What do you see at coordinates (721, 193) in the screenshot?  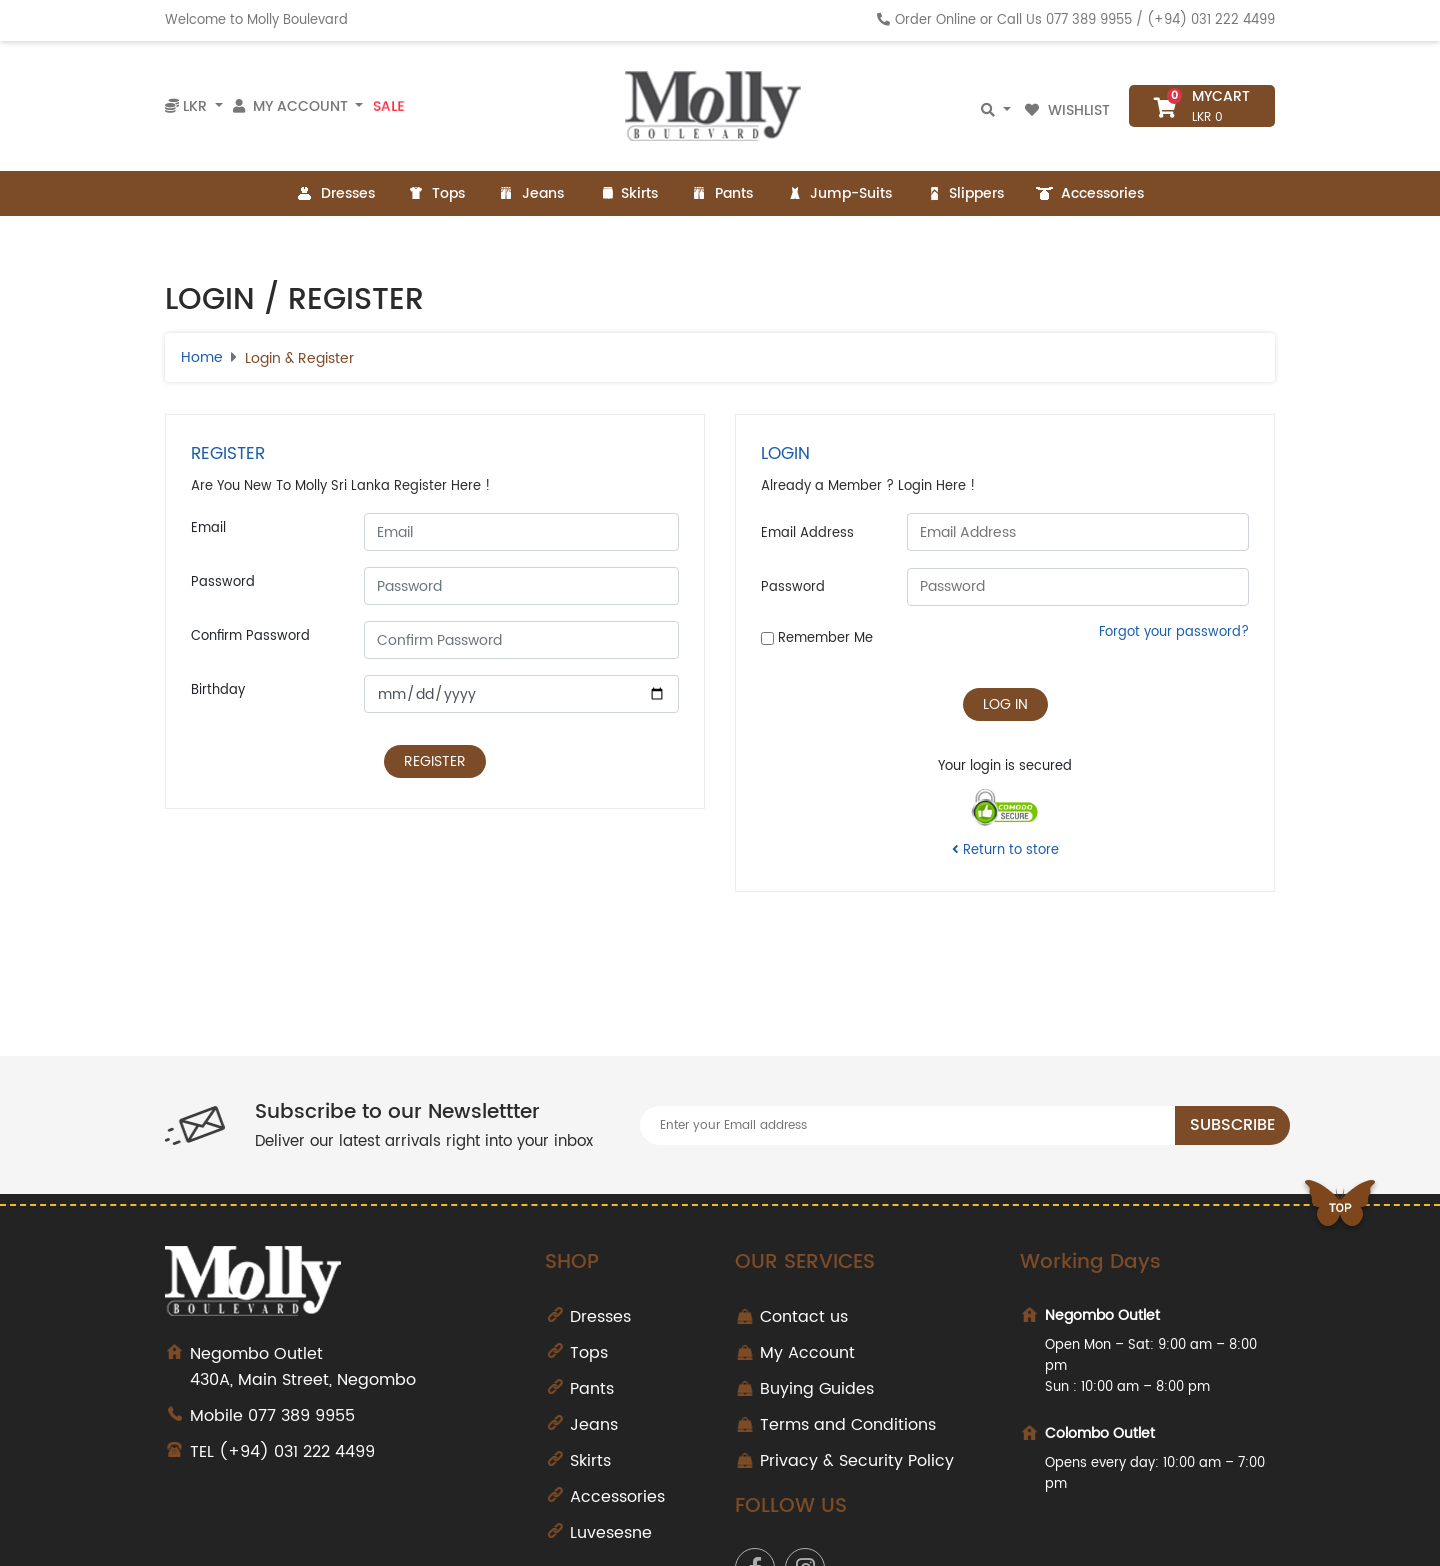 I see `Pants` at bounding box center [721, 193].